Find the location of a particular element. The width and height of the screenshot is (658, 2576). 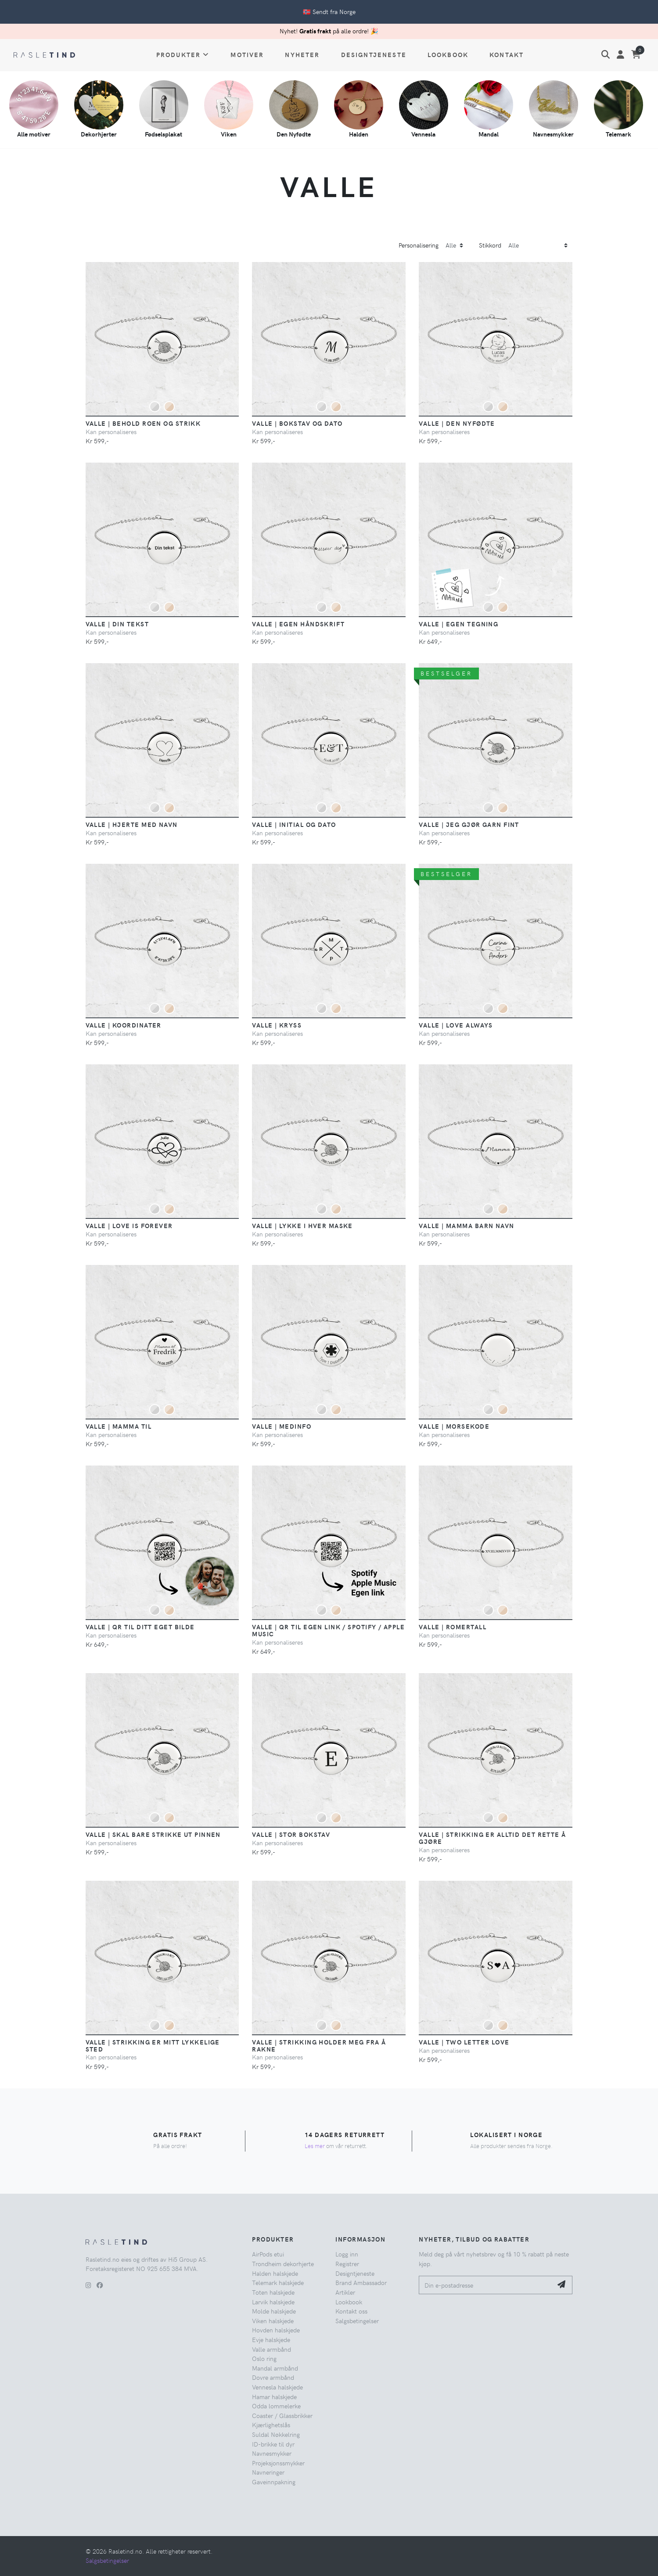

Valle | Medinfo is located at coordinates (281, 1426).